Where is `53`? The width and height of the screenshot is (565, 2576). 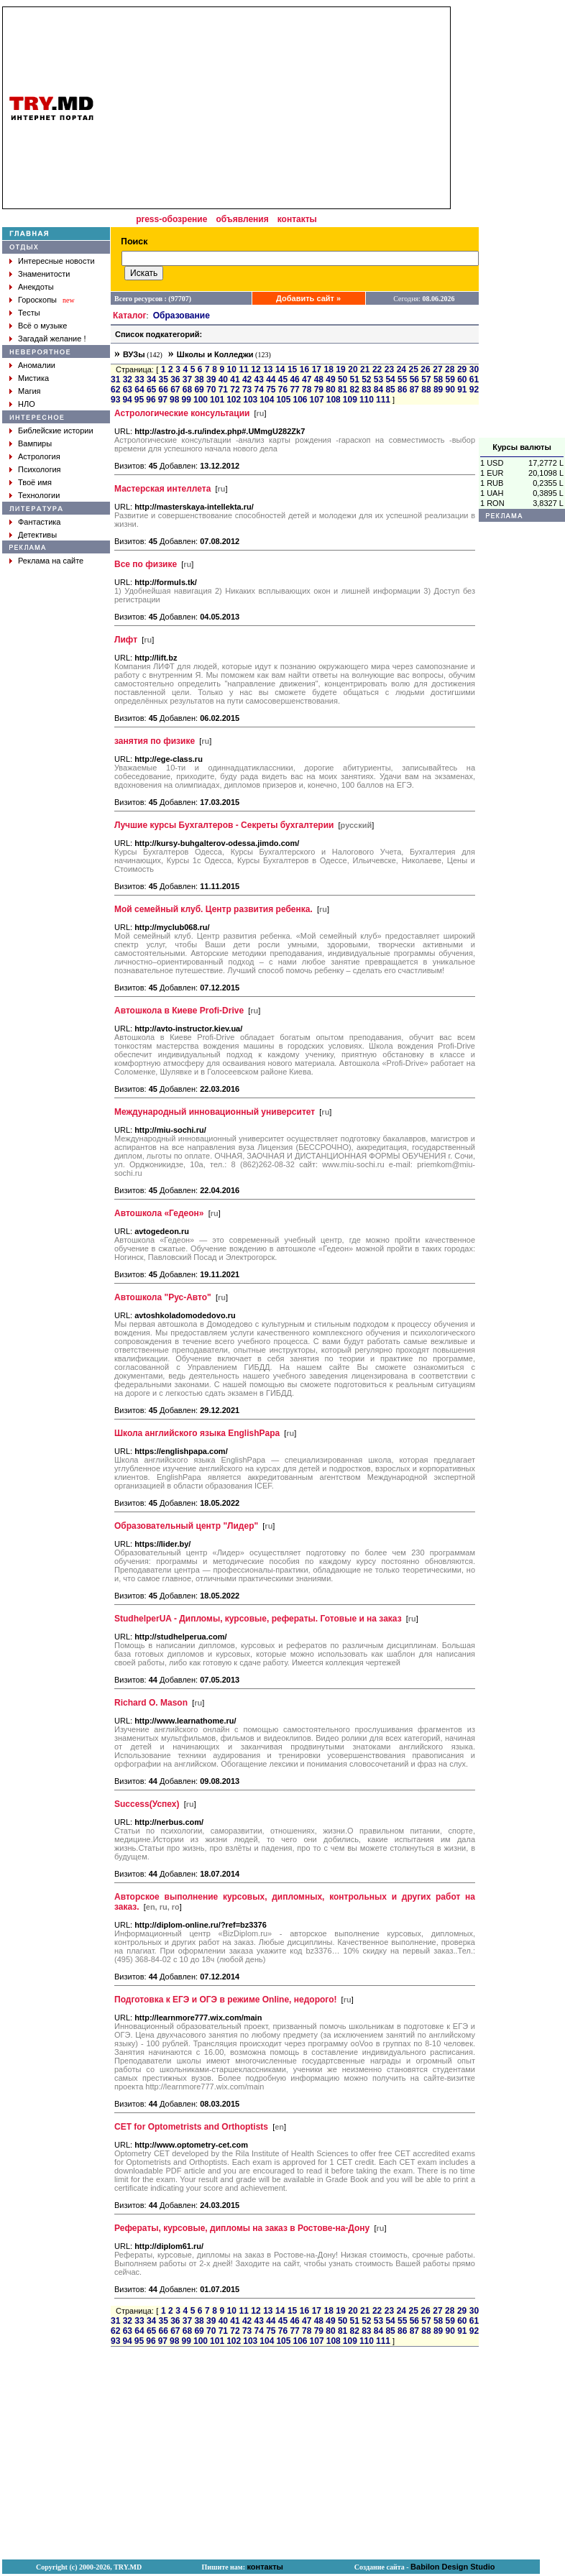 53 is located at coordinates (378, 379).